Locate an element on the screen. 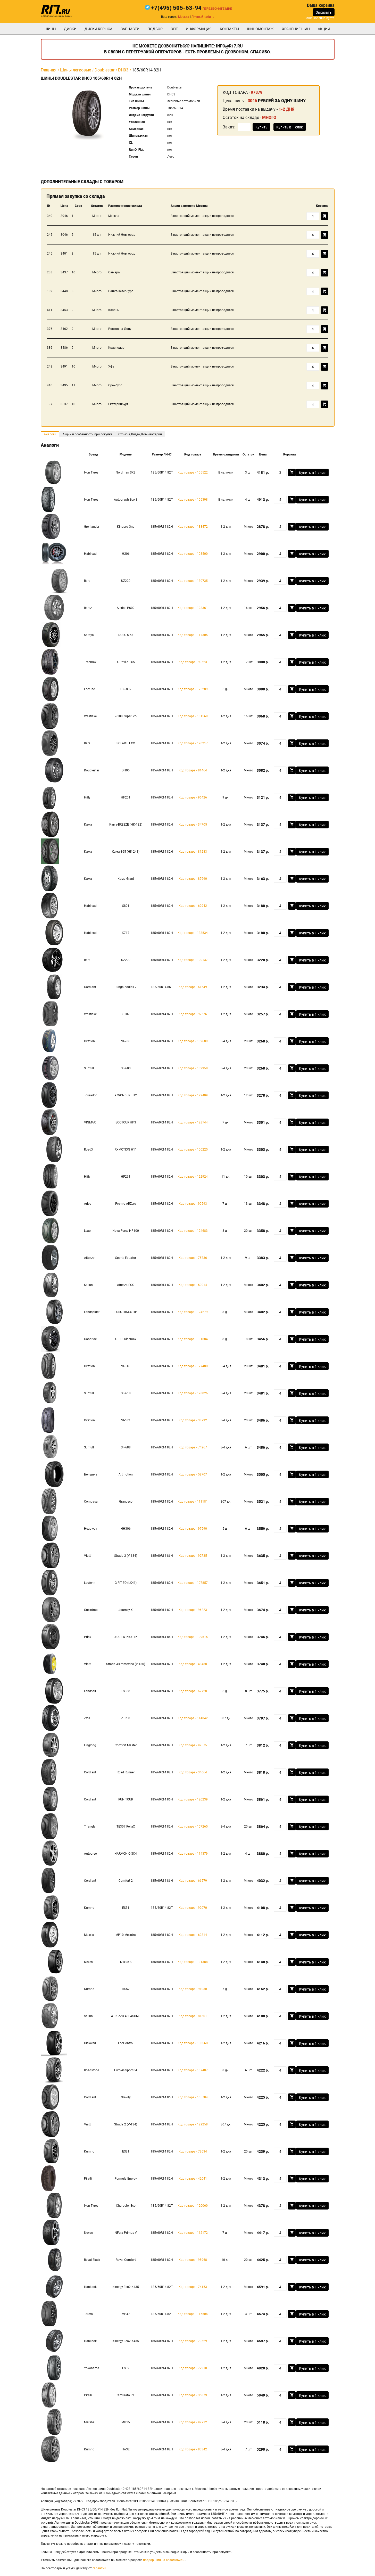 This screenshot has width=375, height=2576. Код товара - 42041 is located at coordinates (193, 2178).